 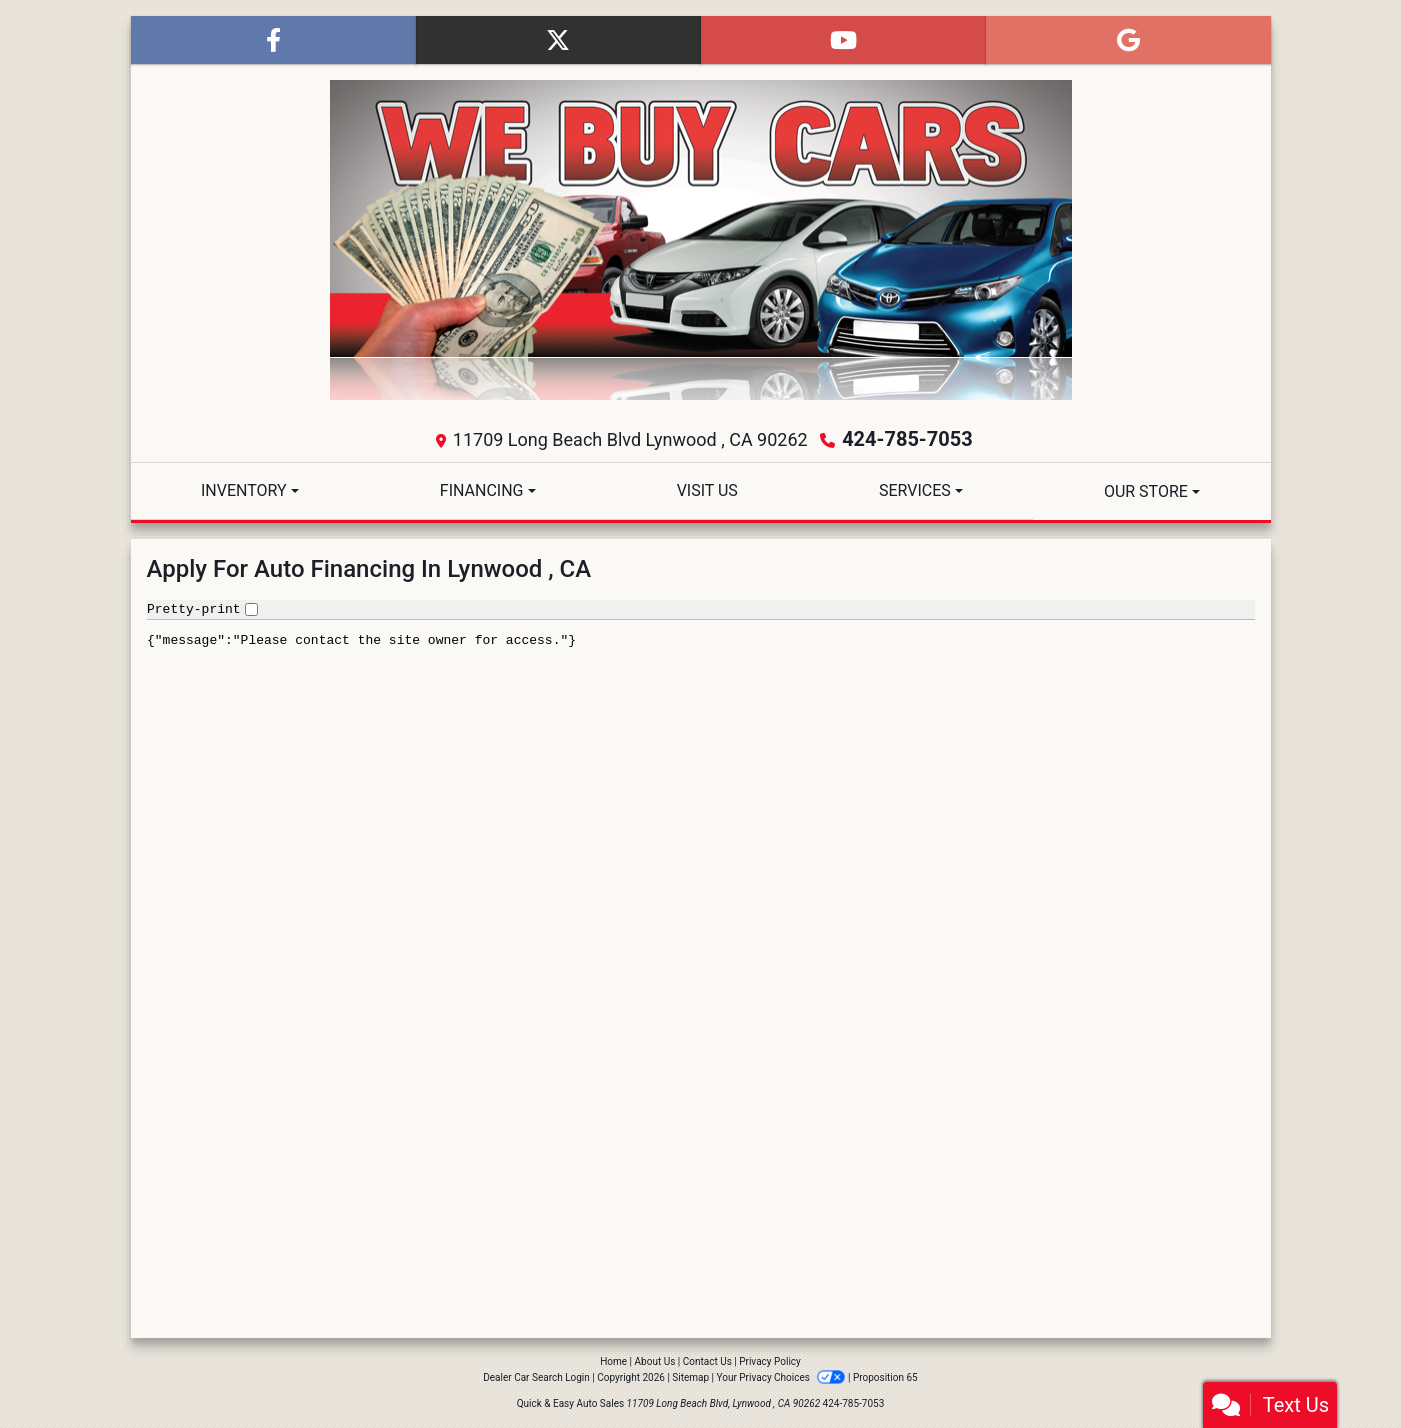 What do you see at coordinates (273, 40) in the screenshot?
I see `[Follow Us on Facebook]` at bounding box center [273, 40].